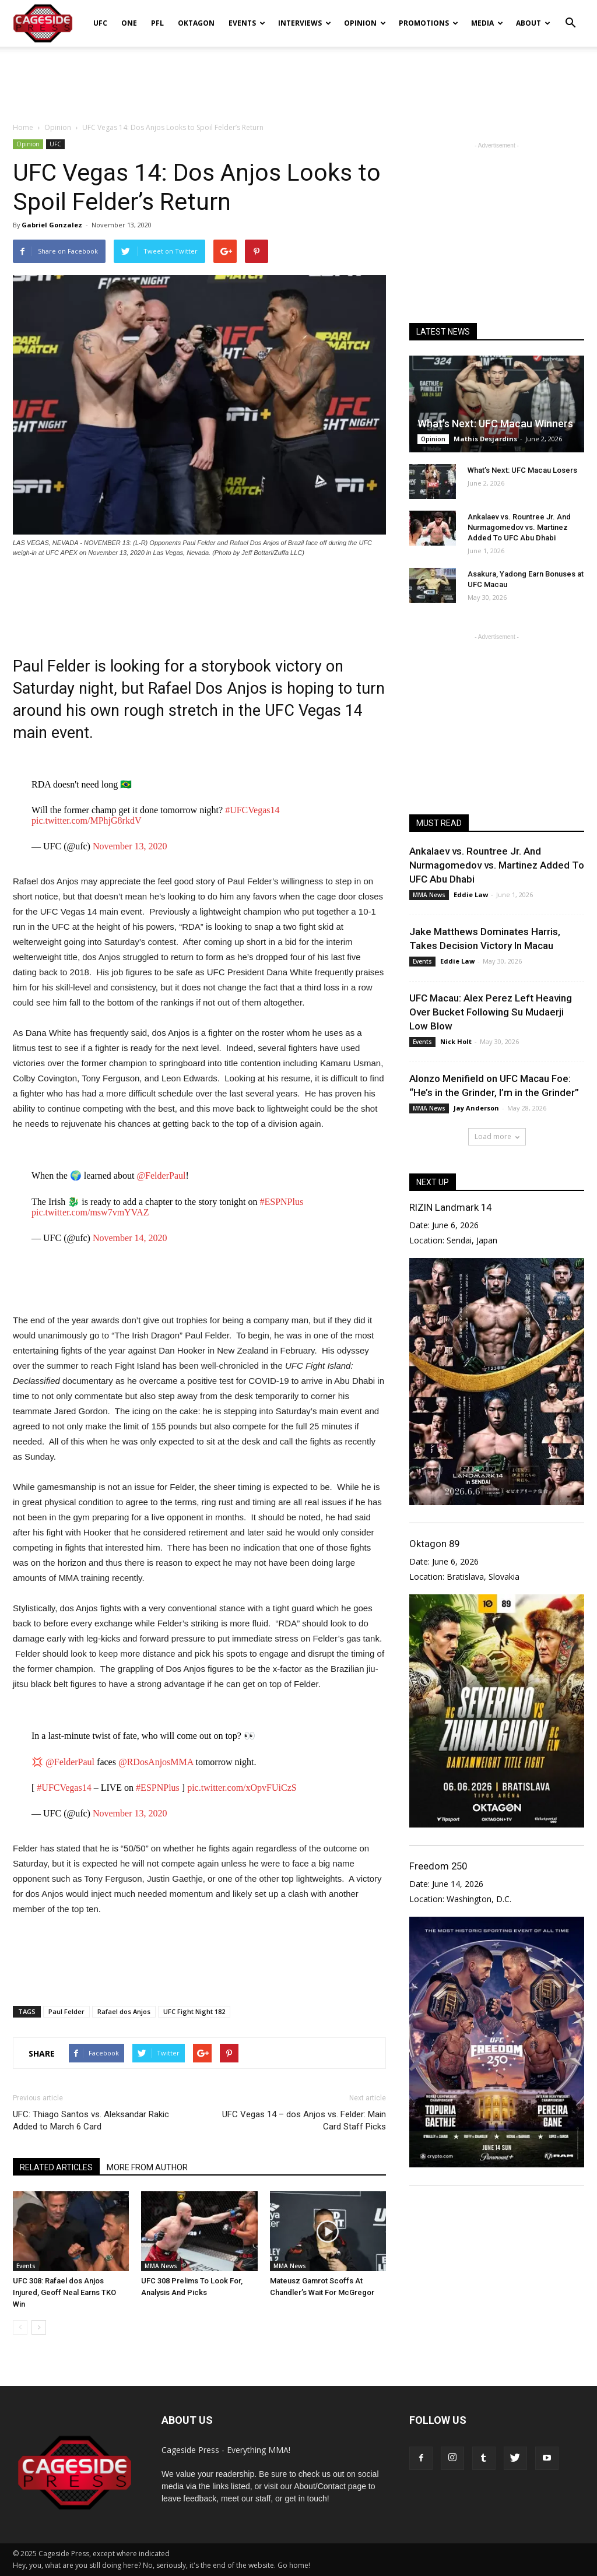 The height and width of the screenshot is (2576, 597). I want to click on Oktagon, so click(196, 23).